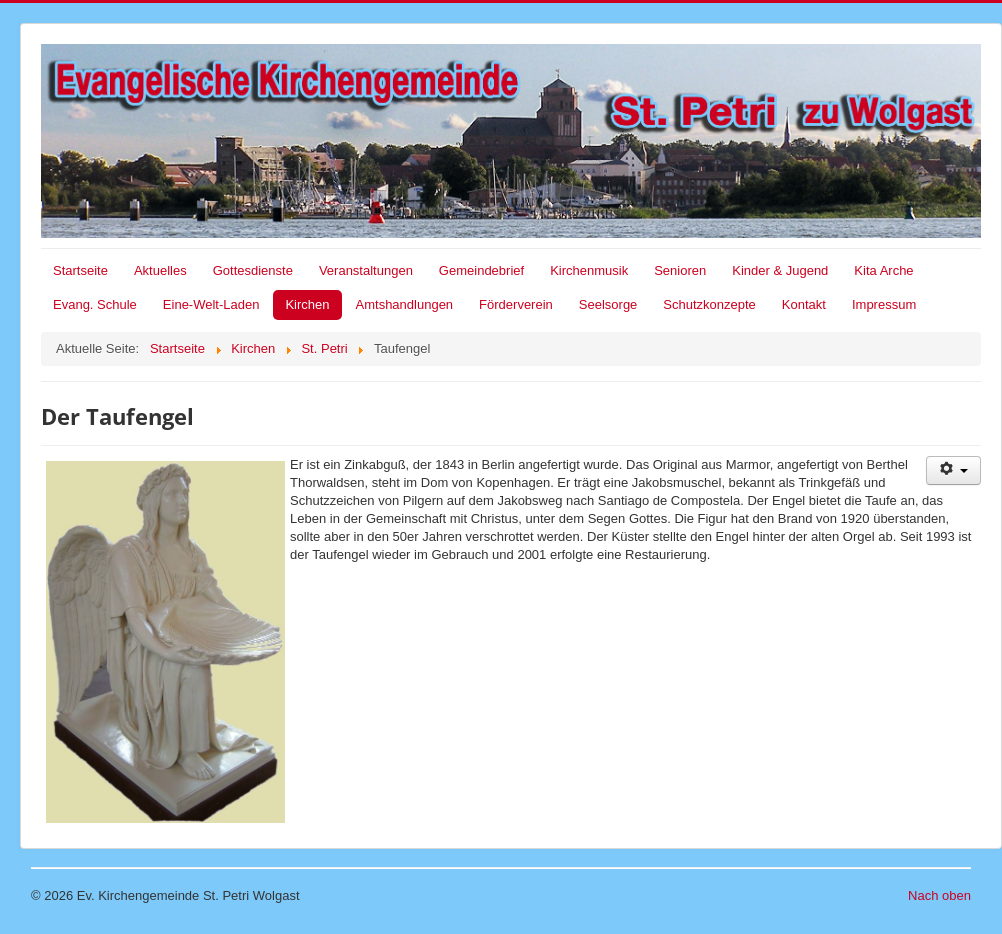 Image resolution: width=1002 pixels, height=934 pixels. Describe the element at coordinates (608, 304) in the screenshot. I see `Seelsorge` at that location.